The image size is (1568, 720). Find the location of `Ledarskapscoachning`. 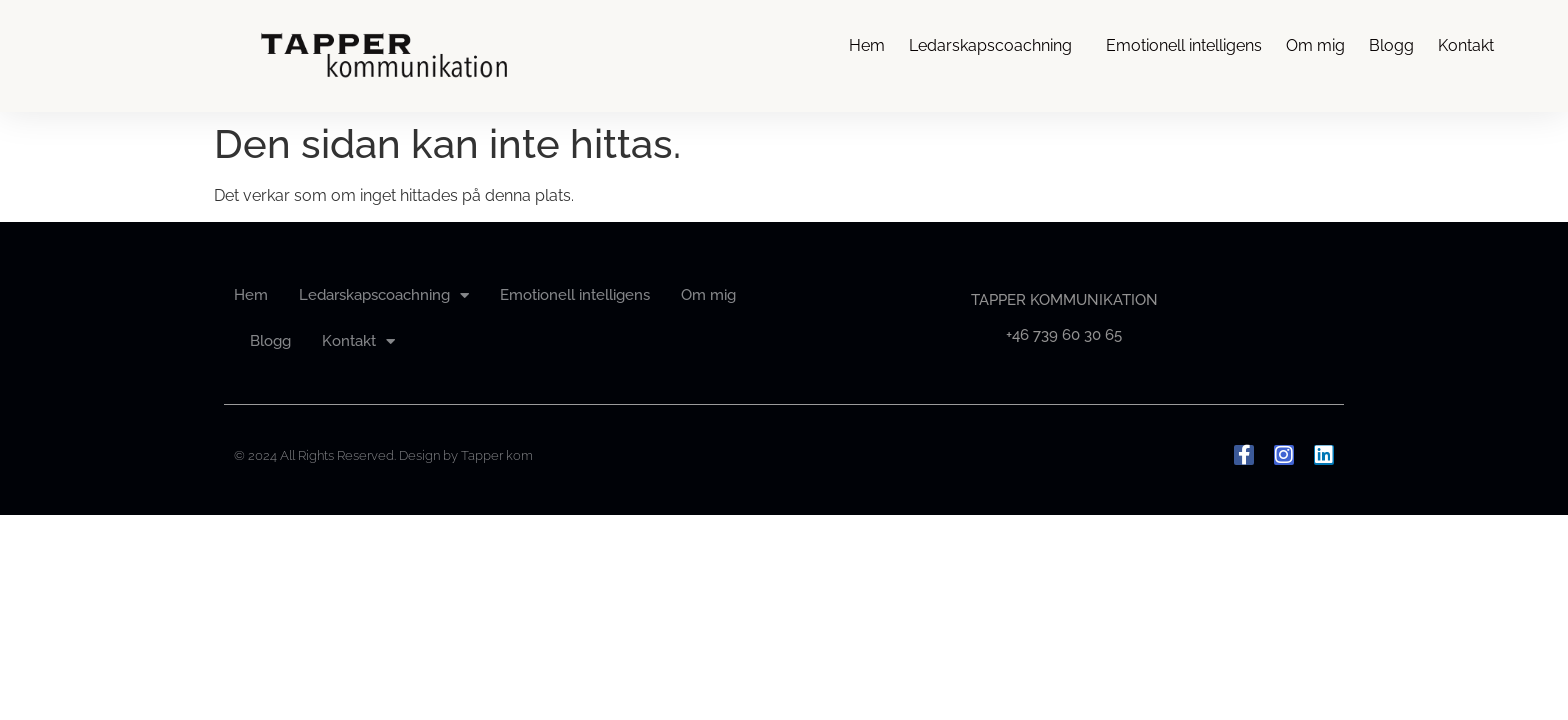

Ledarskapscoachning is located at coordinates (995, 46).